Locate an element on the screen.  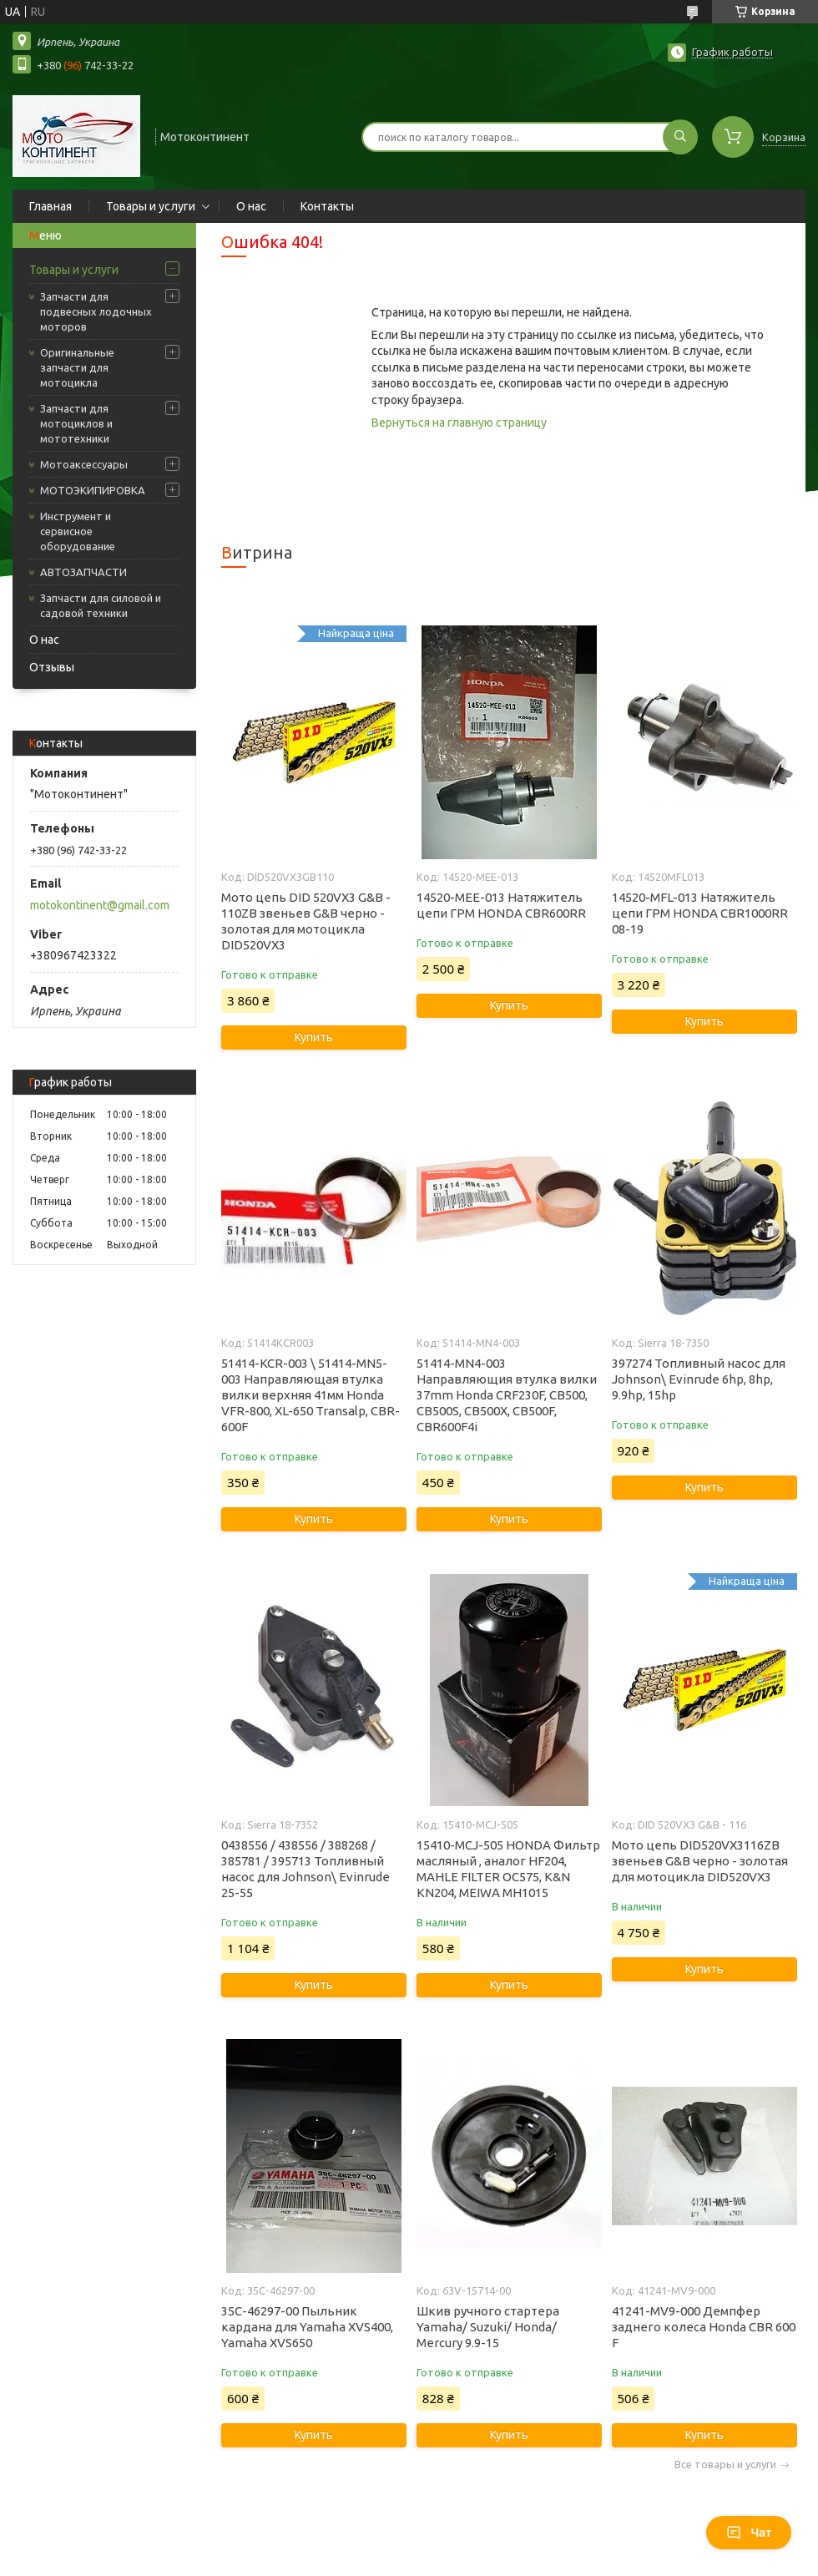
Мото цепь DID520VX3116ZB звеньев G&B черно - золотая для мотоцикла DID520VX3 is located at coordinates (700, 1861).